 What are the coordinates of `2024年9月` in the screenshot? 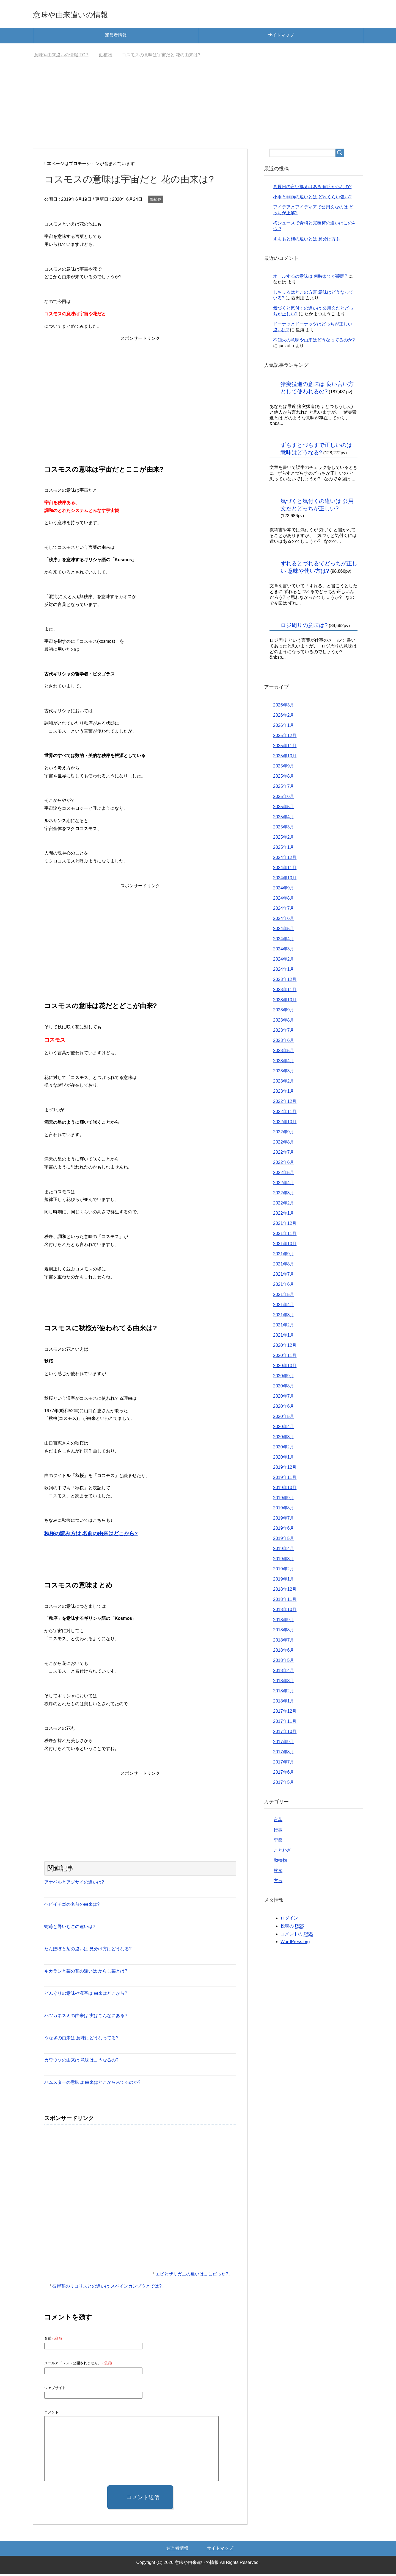 It's located at (283, 890).